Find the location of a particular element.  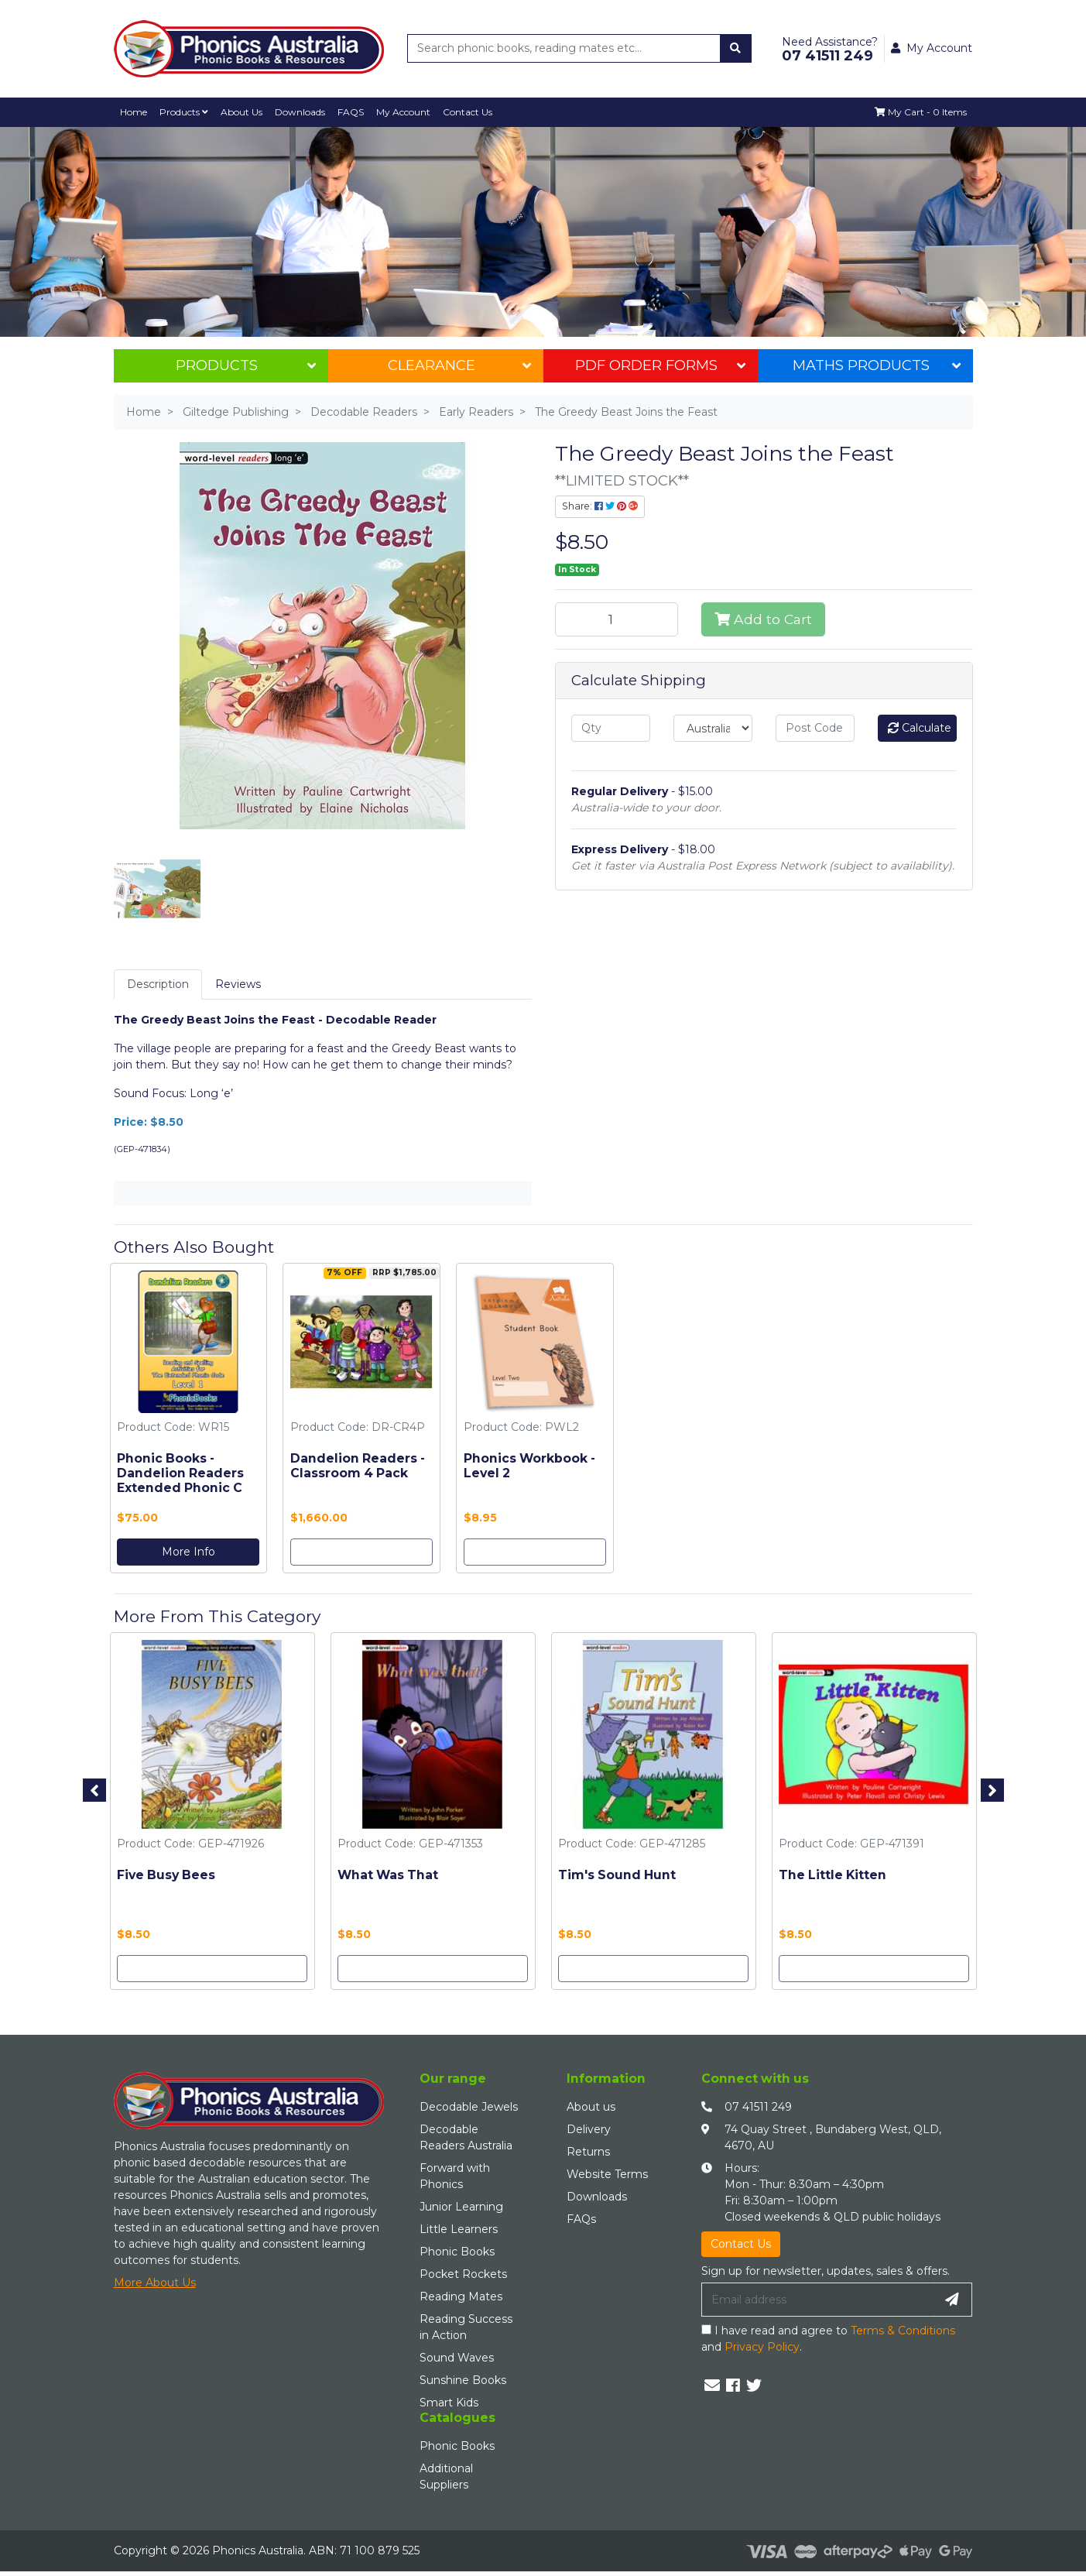

What Was That is located at coordinates (387, 1875).